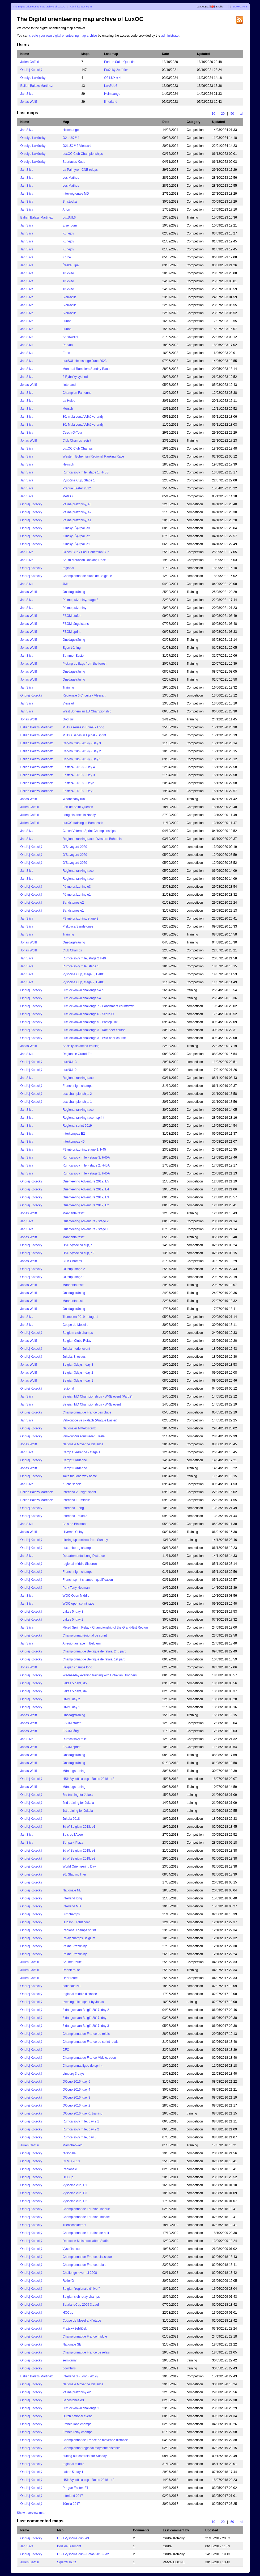 Image resolution: width=260 pixels, height=2576 pixels. I want to click on FSOM sprint, so click(71, 632).